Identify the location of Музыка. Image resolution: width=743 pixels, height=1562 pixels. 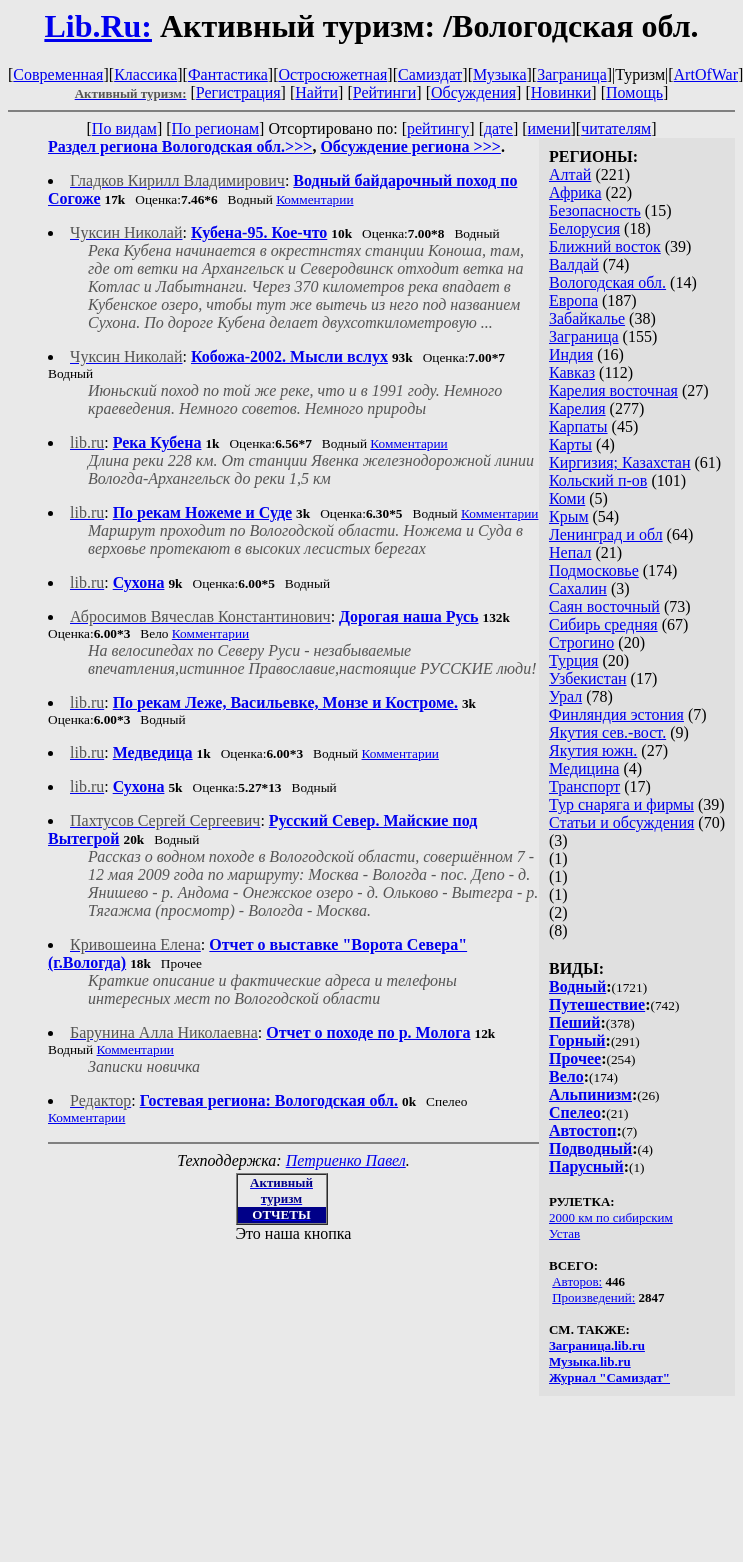
(500, 74).